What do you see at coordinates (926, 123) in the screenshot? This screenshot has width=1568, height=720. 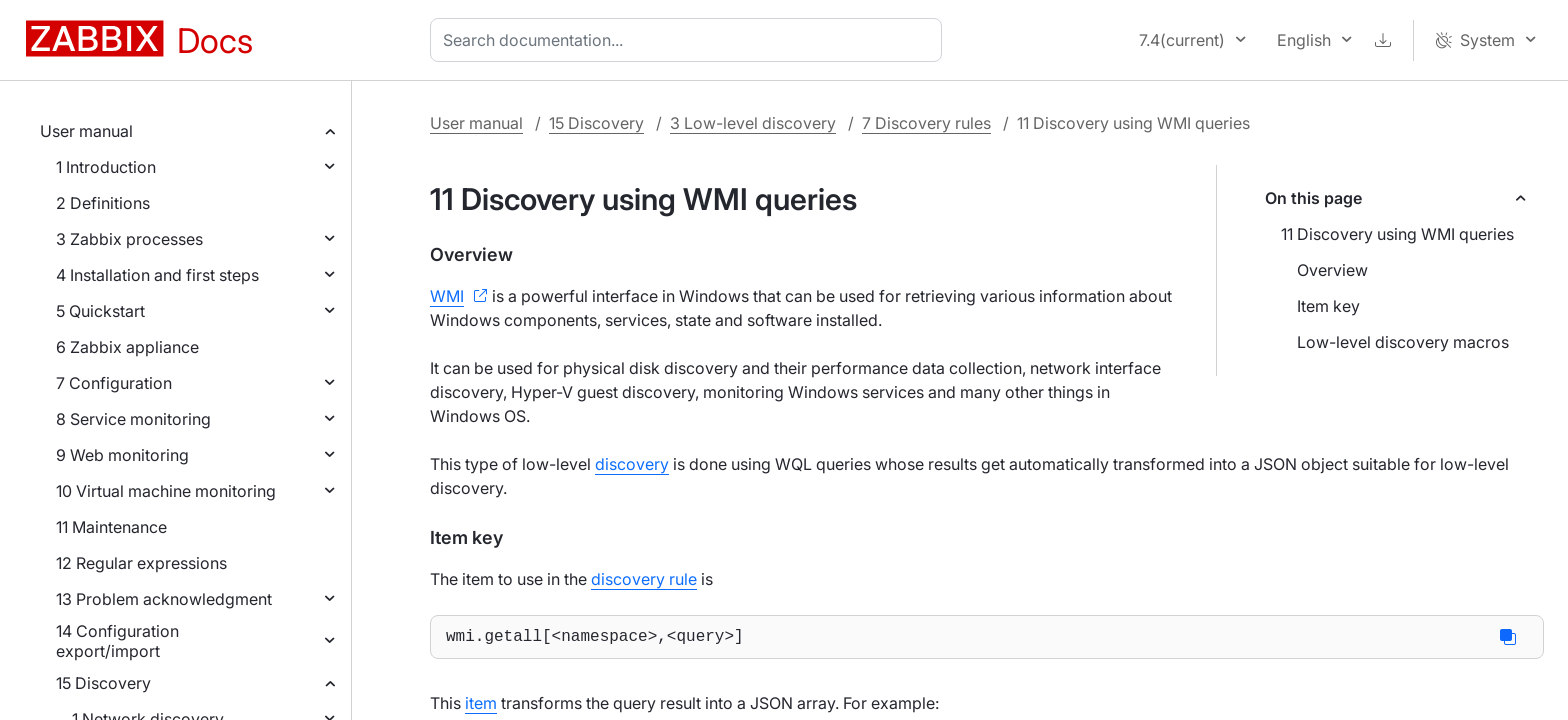 I see `7 Discovery rules` at bounding box center [926, 123].